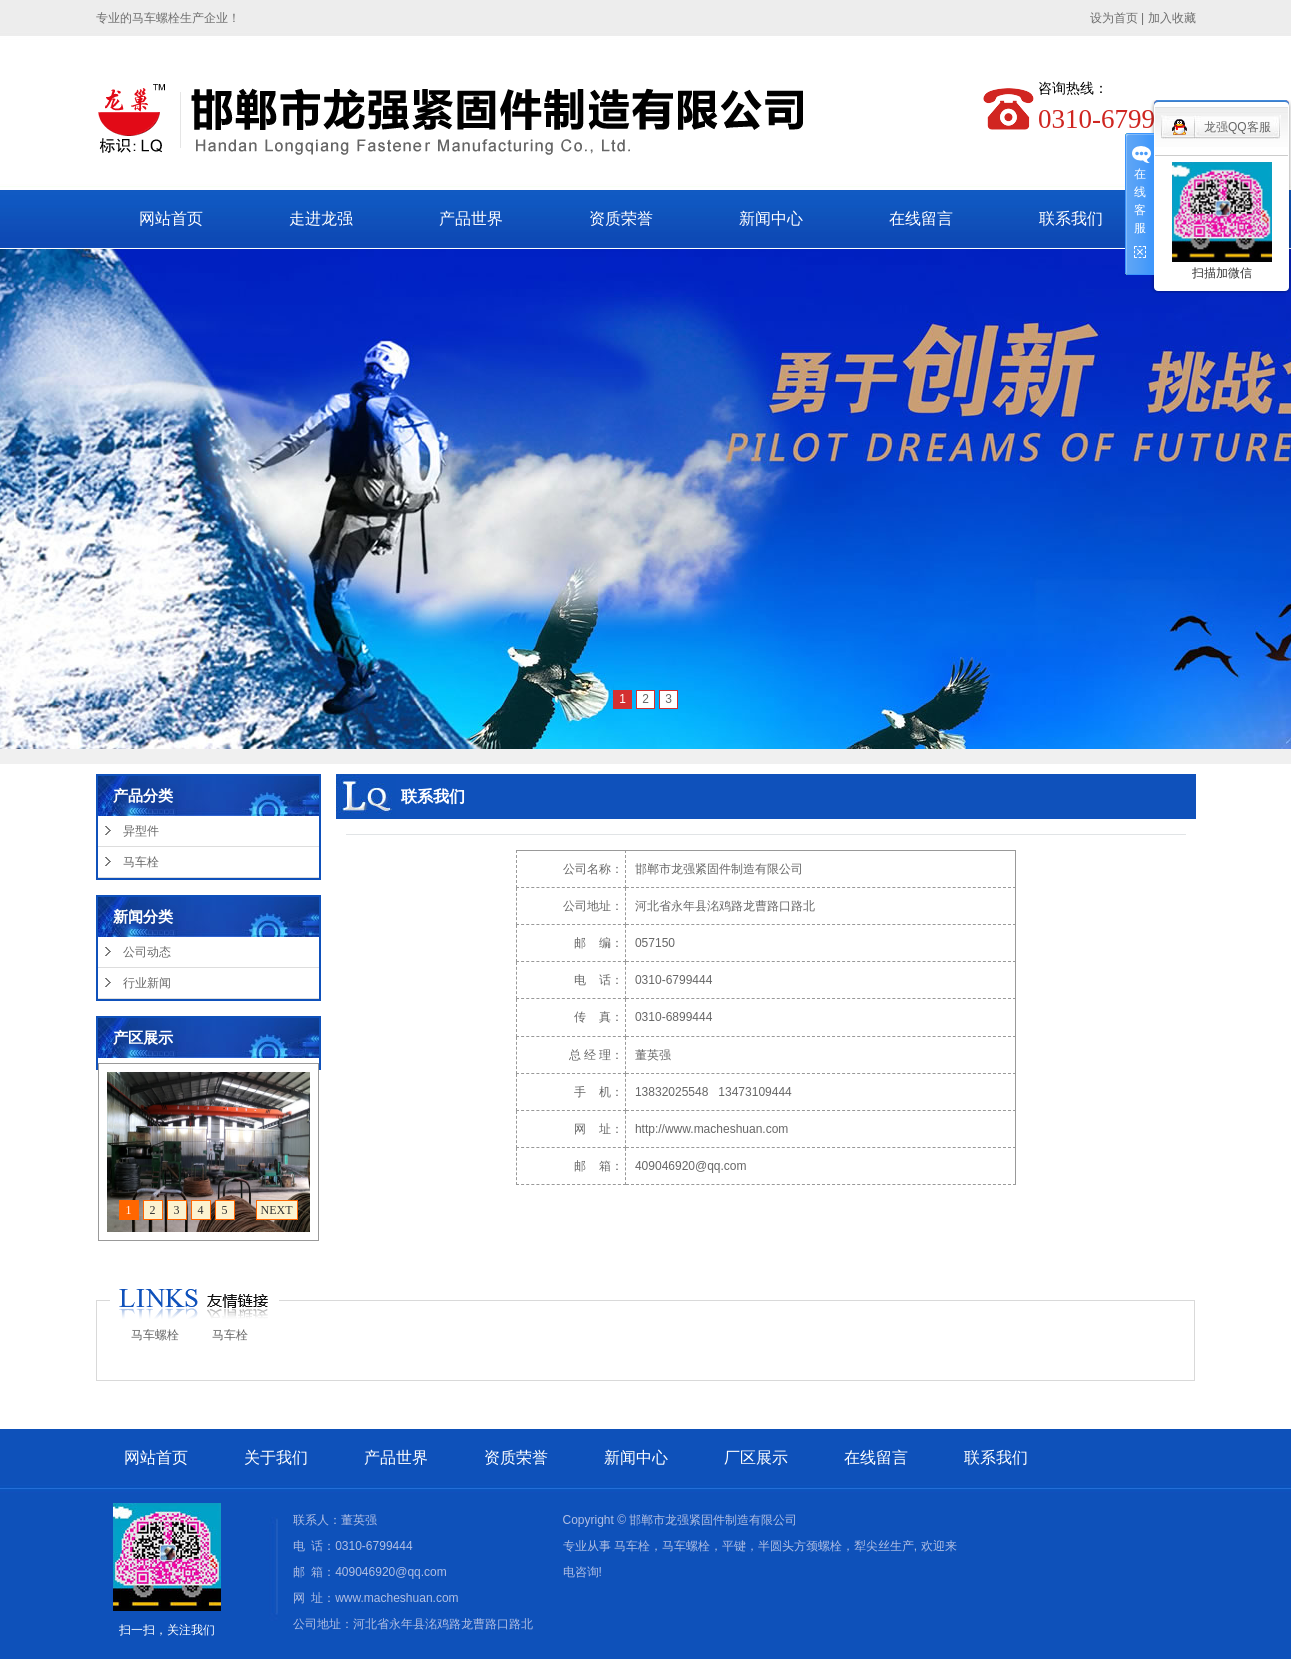 This screenshot has height=1659, width=1291. I want to click on 公司动态, so click(147, 952).